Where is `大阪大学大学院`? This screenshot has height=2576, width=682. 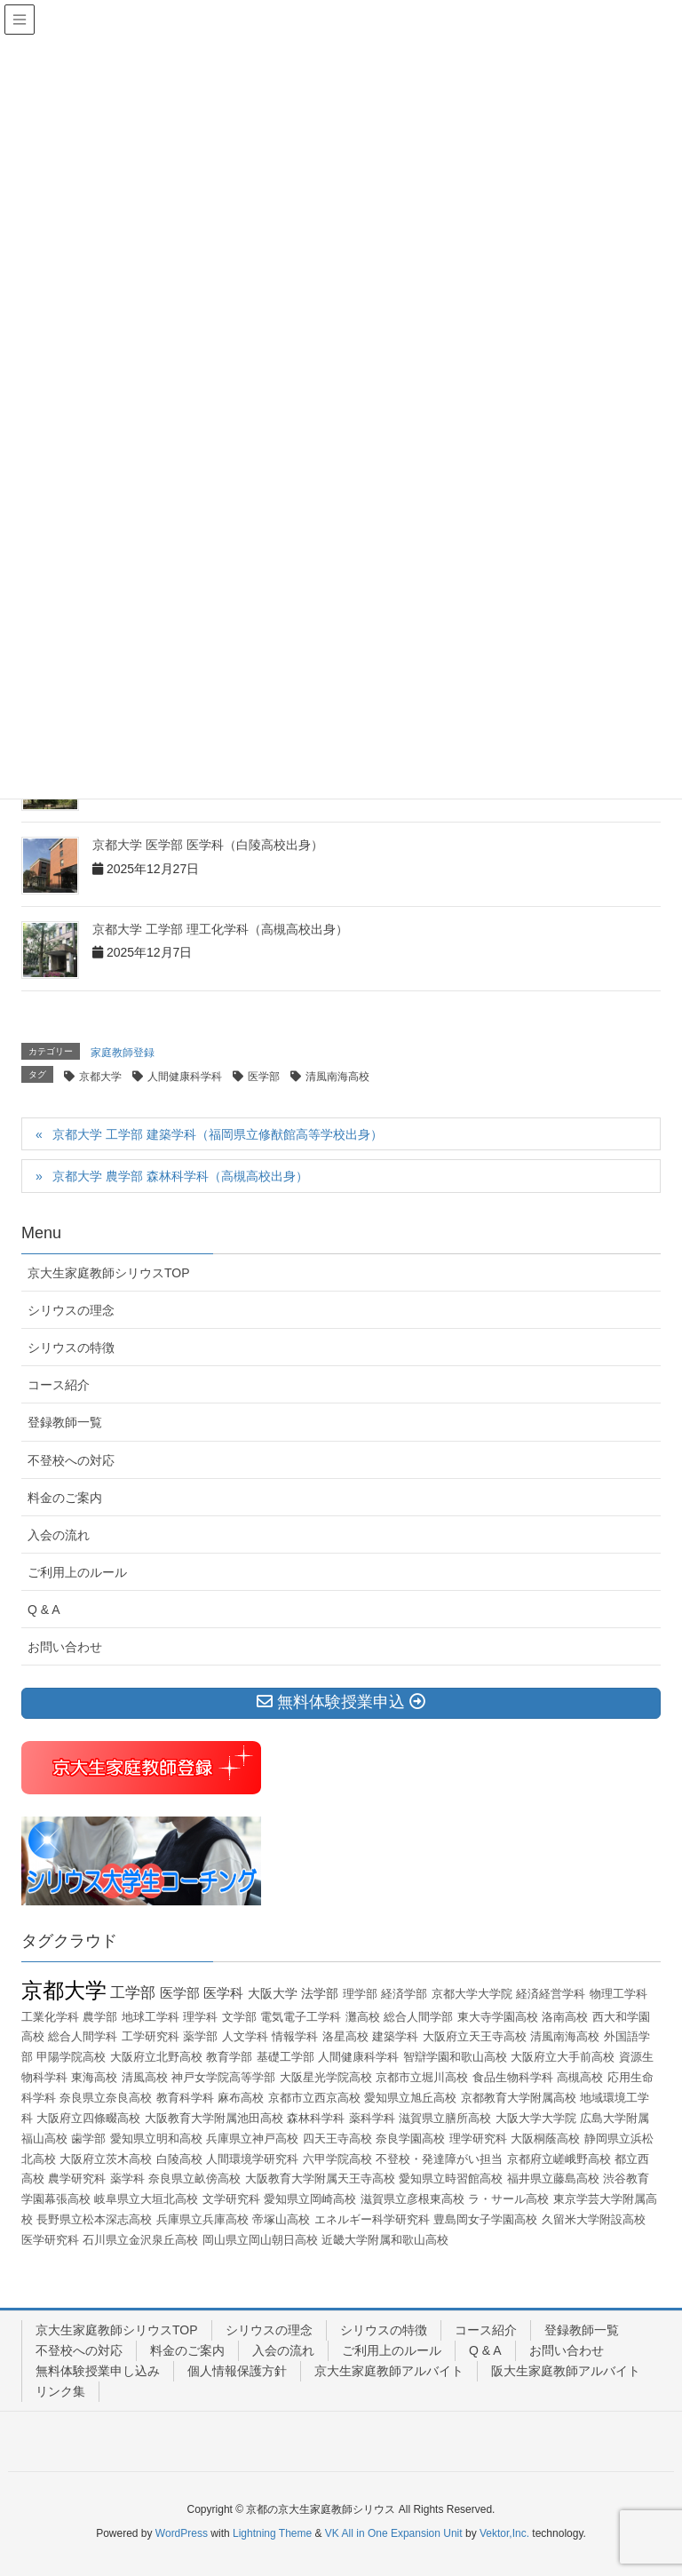
大阪大学大学院 is located at coordinates (536, 2118).